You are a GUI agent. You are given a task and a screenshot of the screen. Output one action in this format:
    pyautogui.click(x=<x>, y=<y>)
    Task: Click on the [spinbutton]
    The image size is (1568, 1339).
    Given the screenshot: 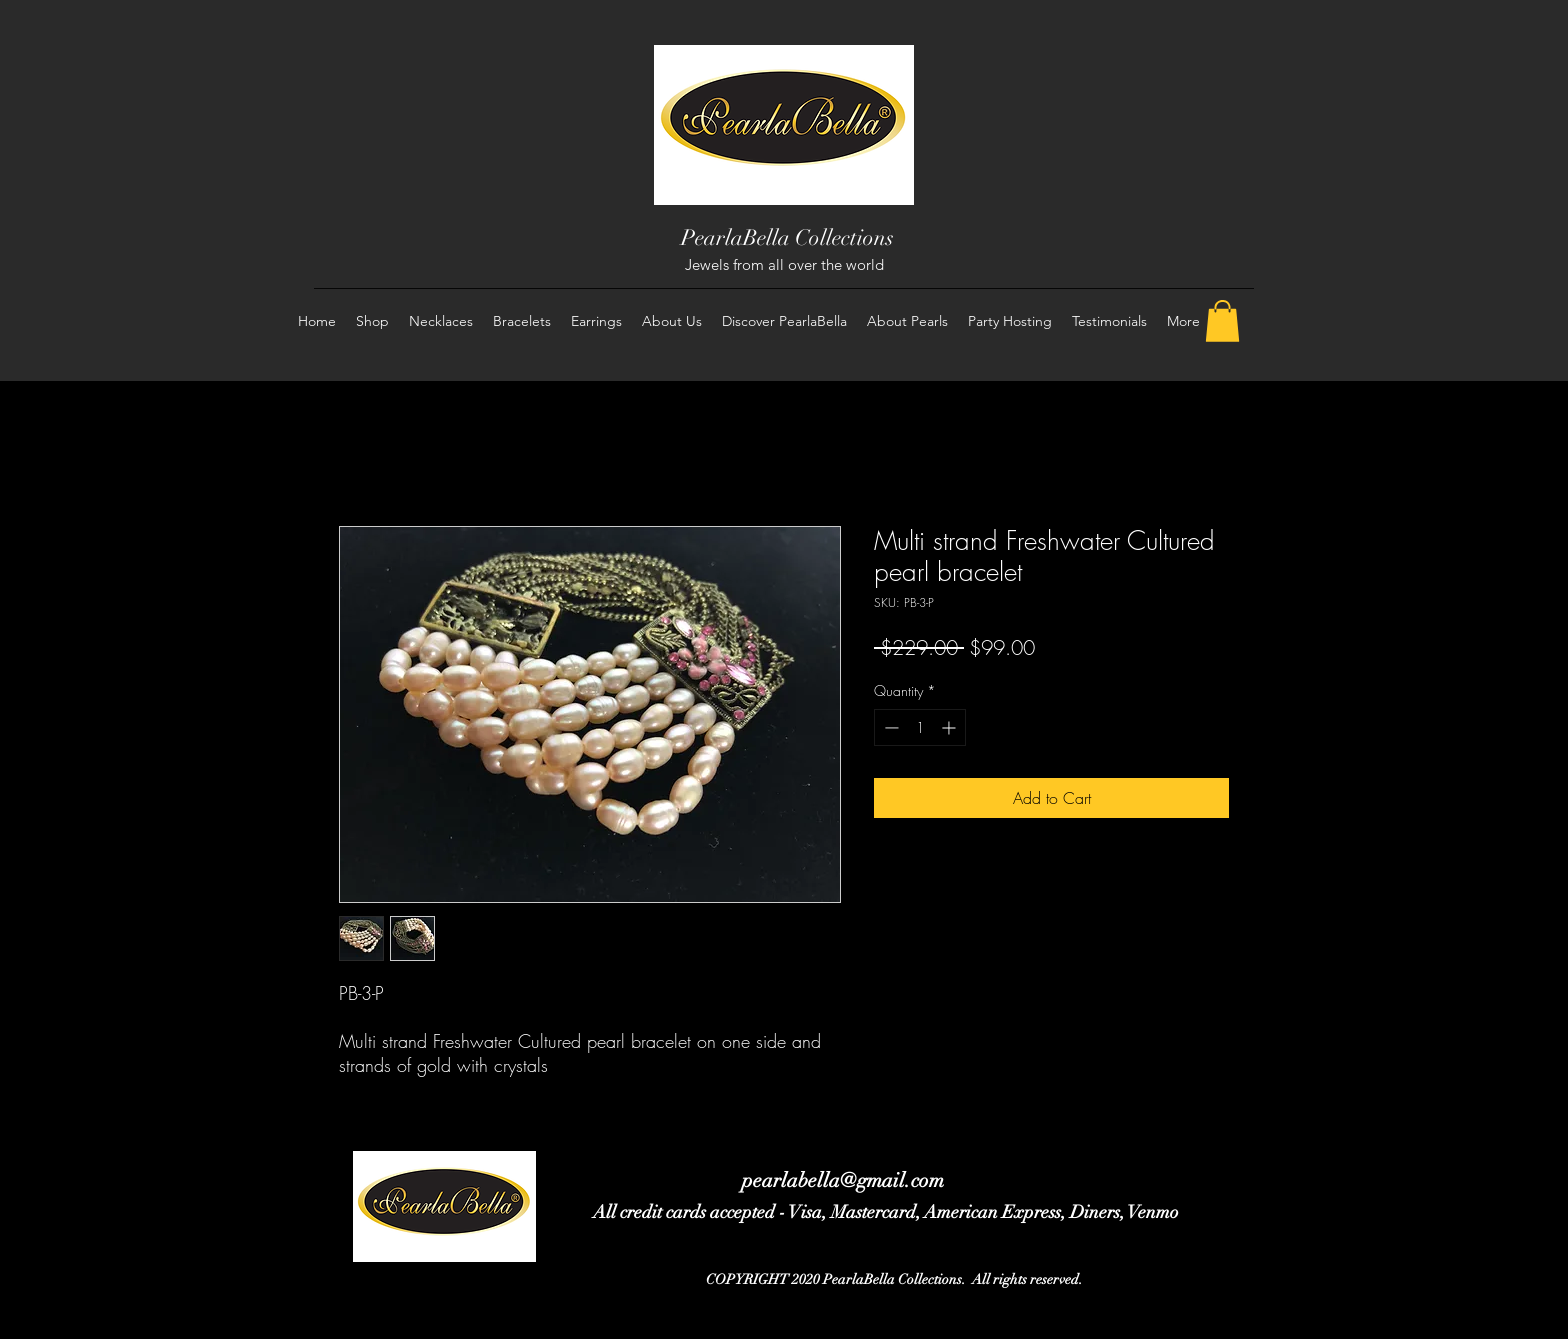 What is the action you would take?
    pyautogui.click(x=920, y=727)
    